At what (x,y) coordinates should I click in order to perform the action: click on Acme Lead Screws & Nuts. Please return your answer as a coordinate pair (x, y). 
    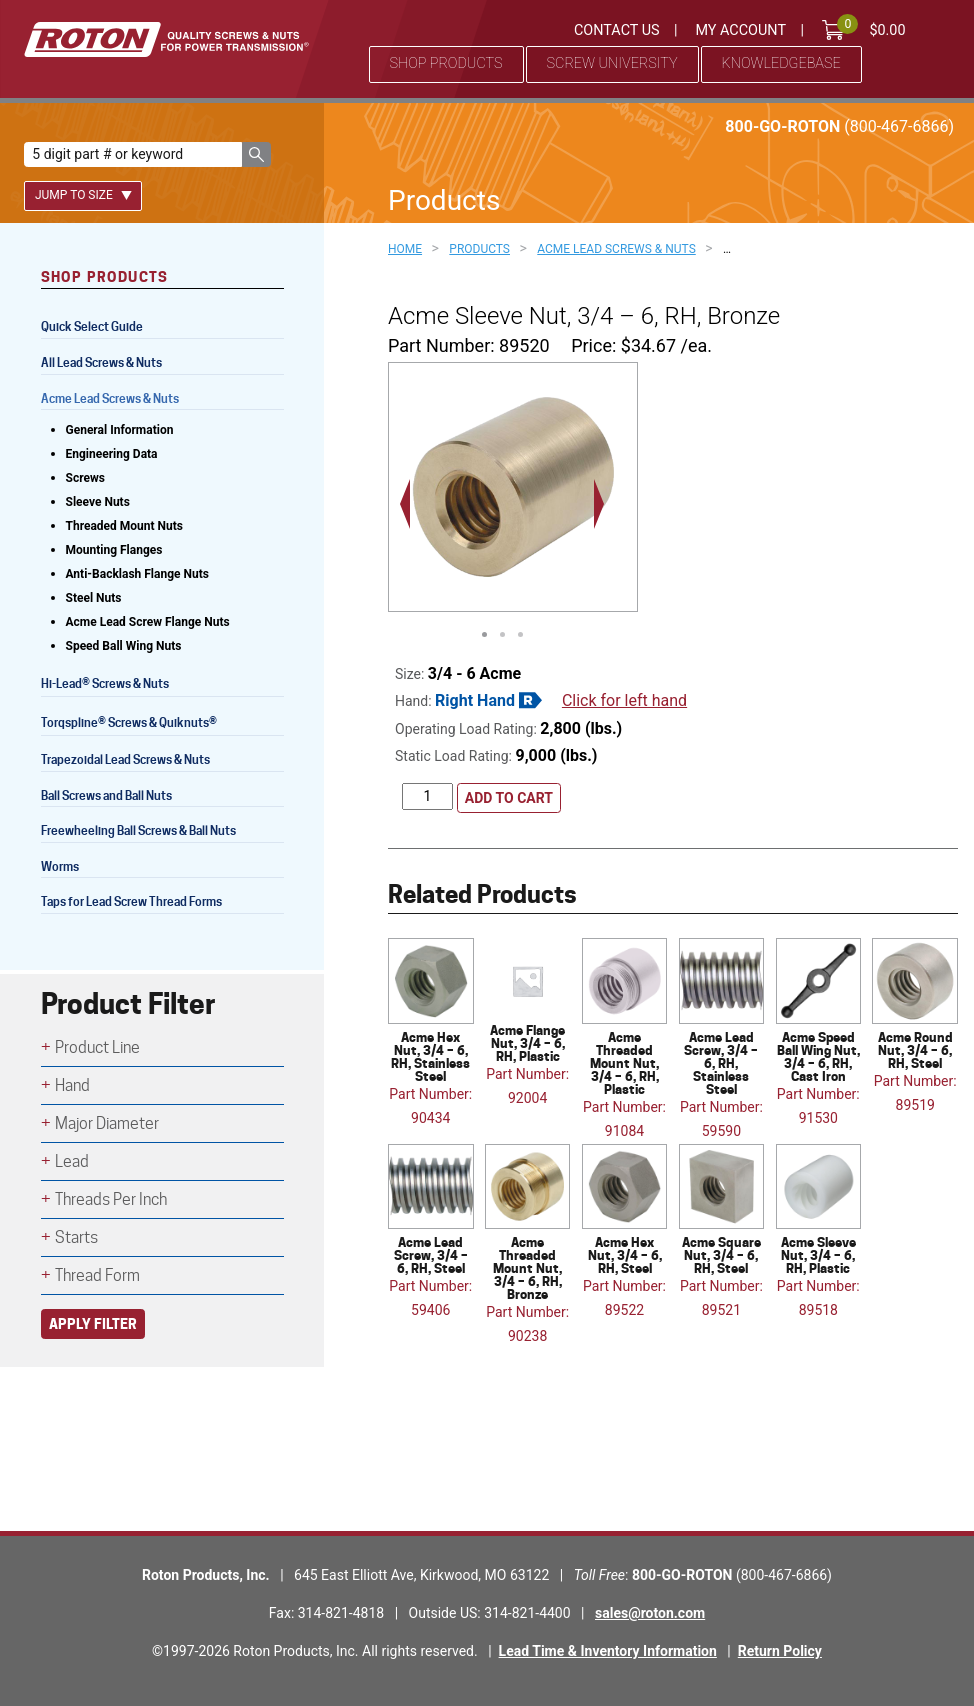
    Looking at the image, I should click on (110, 398).